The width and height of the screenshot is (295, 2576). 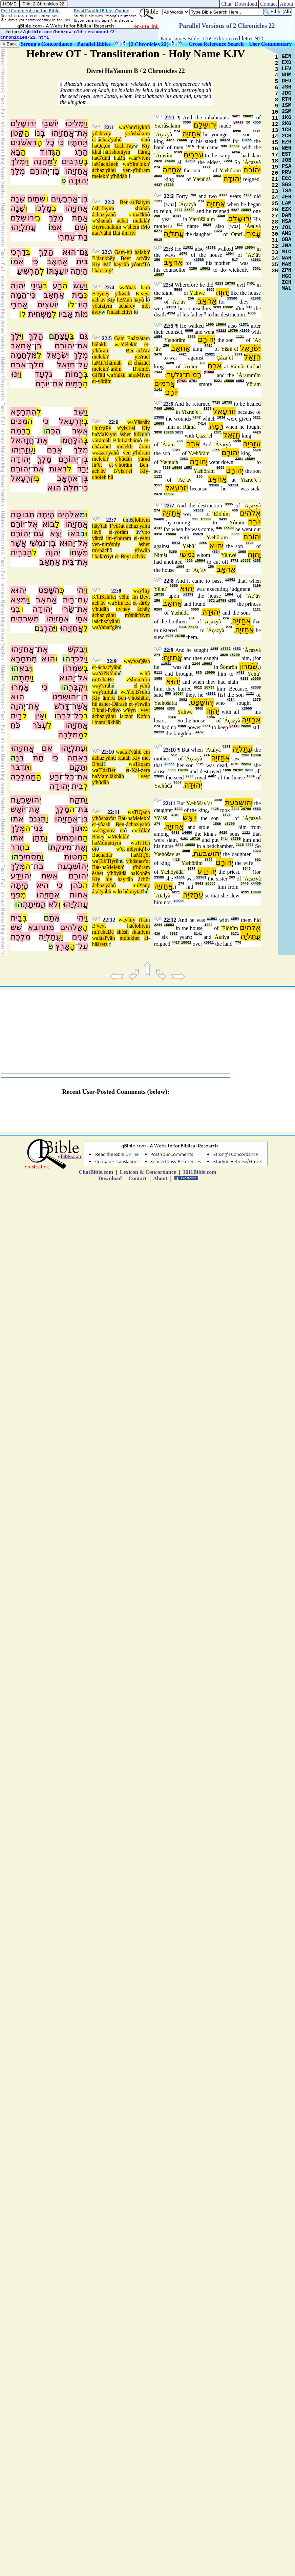 I want to click on עֲרָבִים, so click(x=194, y=155).